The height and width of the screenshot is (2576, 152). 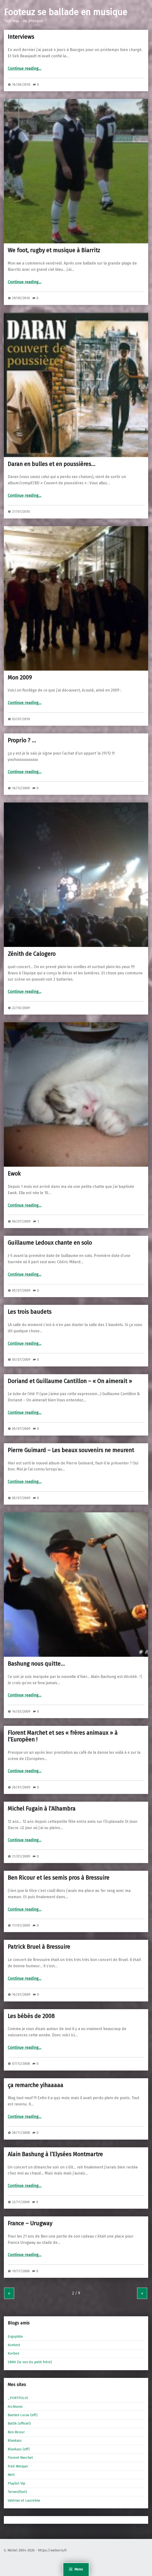 I want to click on We foot, rugby et musique à Biarritz, so click(x=54, y=250).